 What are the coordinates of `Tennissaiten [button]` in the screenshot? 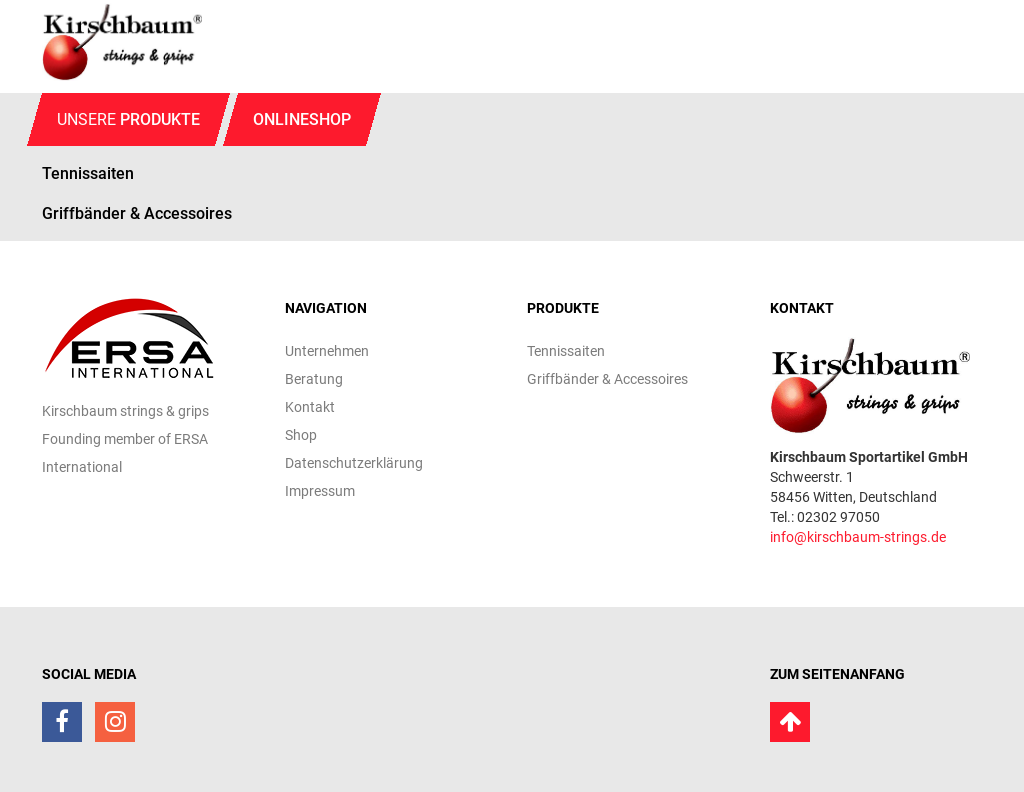 It's located at (88, 173).